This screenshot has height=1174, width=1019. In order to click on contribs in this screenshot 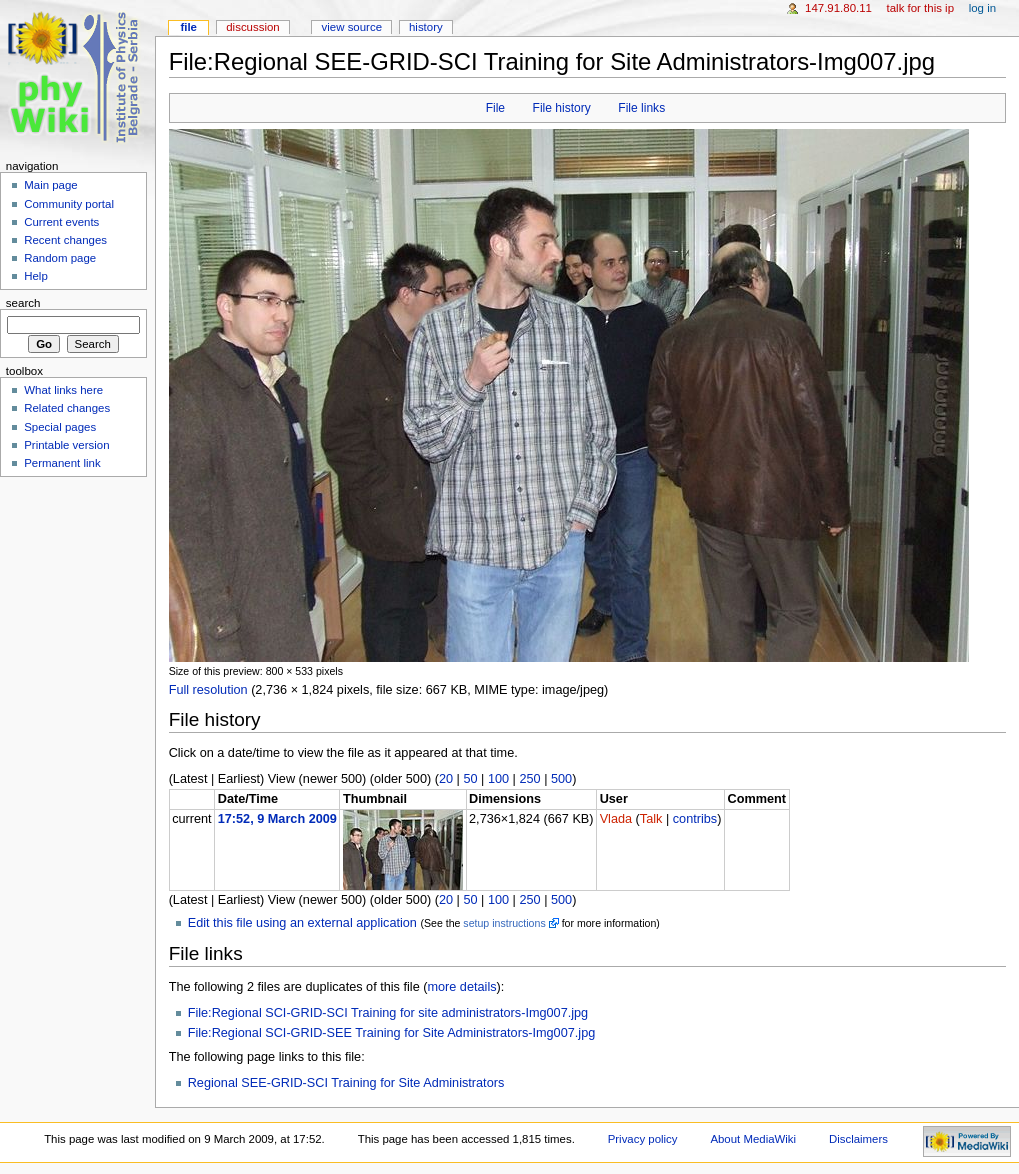, I will do `click(695, 819)`.